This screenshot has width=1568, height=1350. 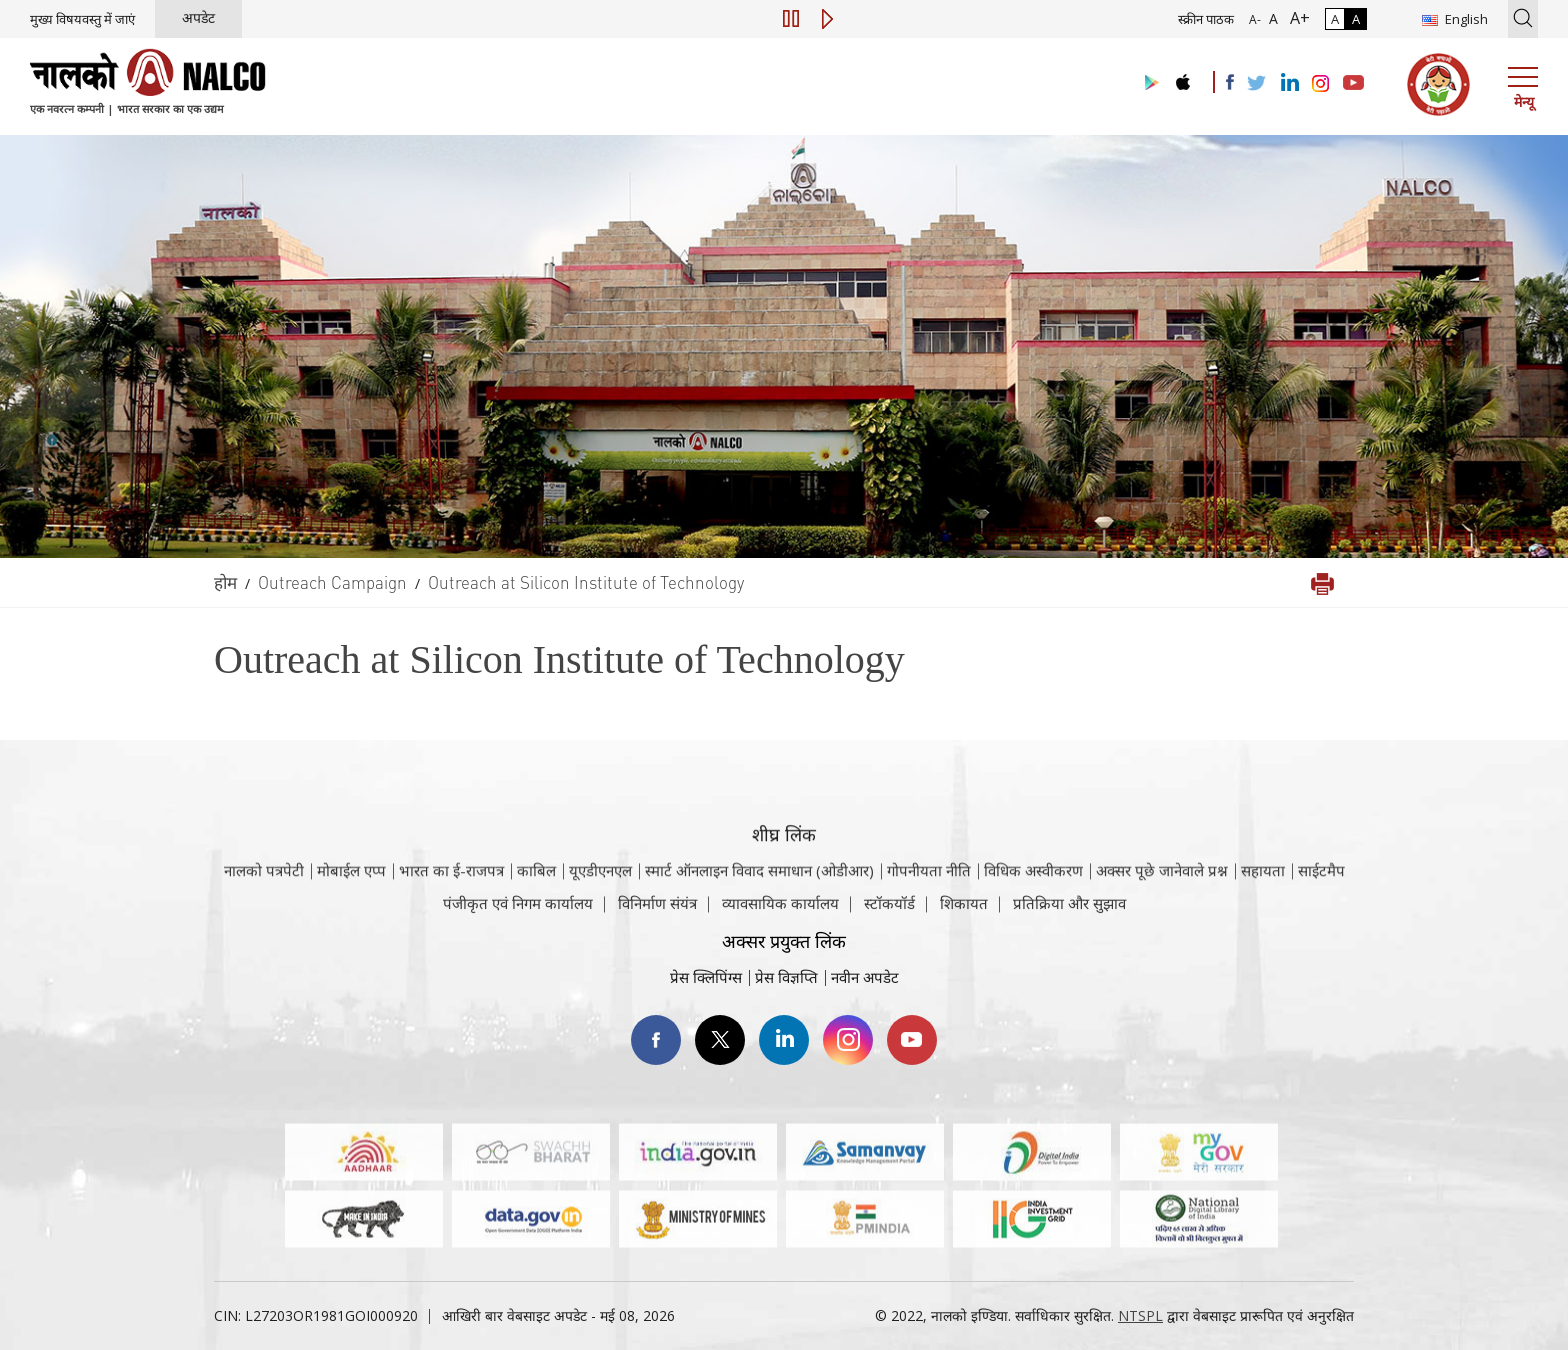 What do you see at coordinates (1356, 19) in the screenshot?
I see `A [हाई कॉन्ट्रास्ट]` at bounding box center [1356, 19].